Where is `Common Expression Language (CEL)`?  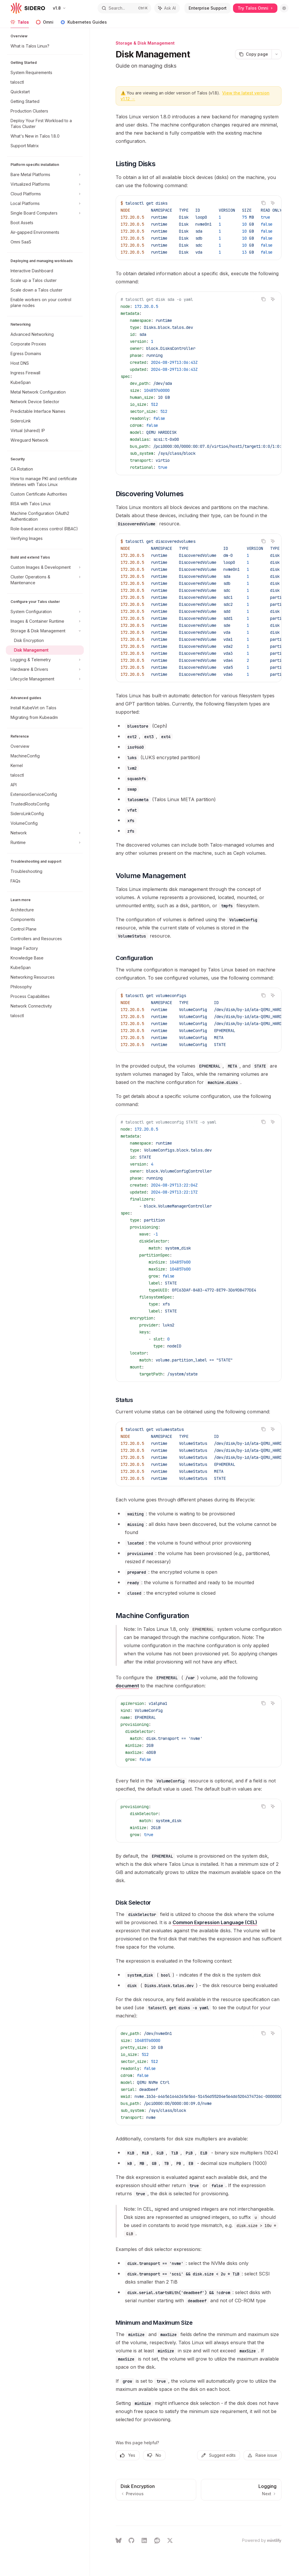
Common Expression Language (CEL) is located at coordinates (215, 1922).